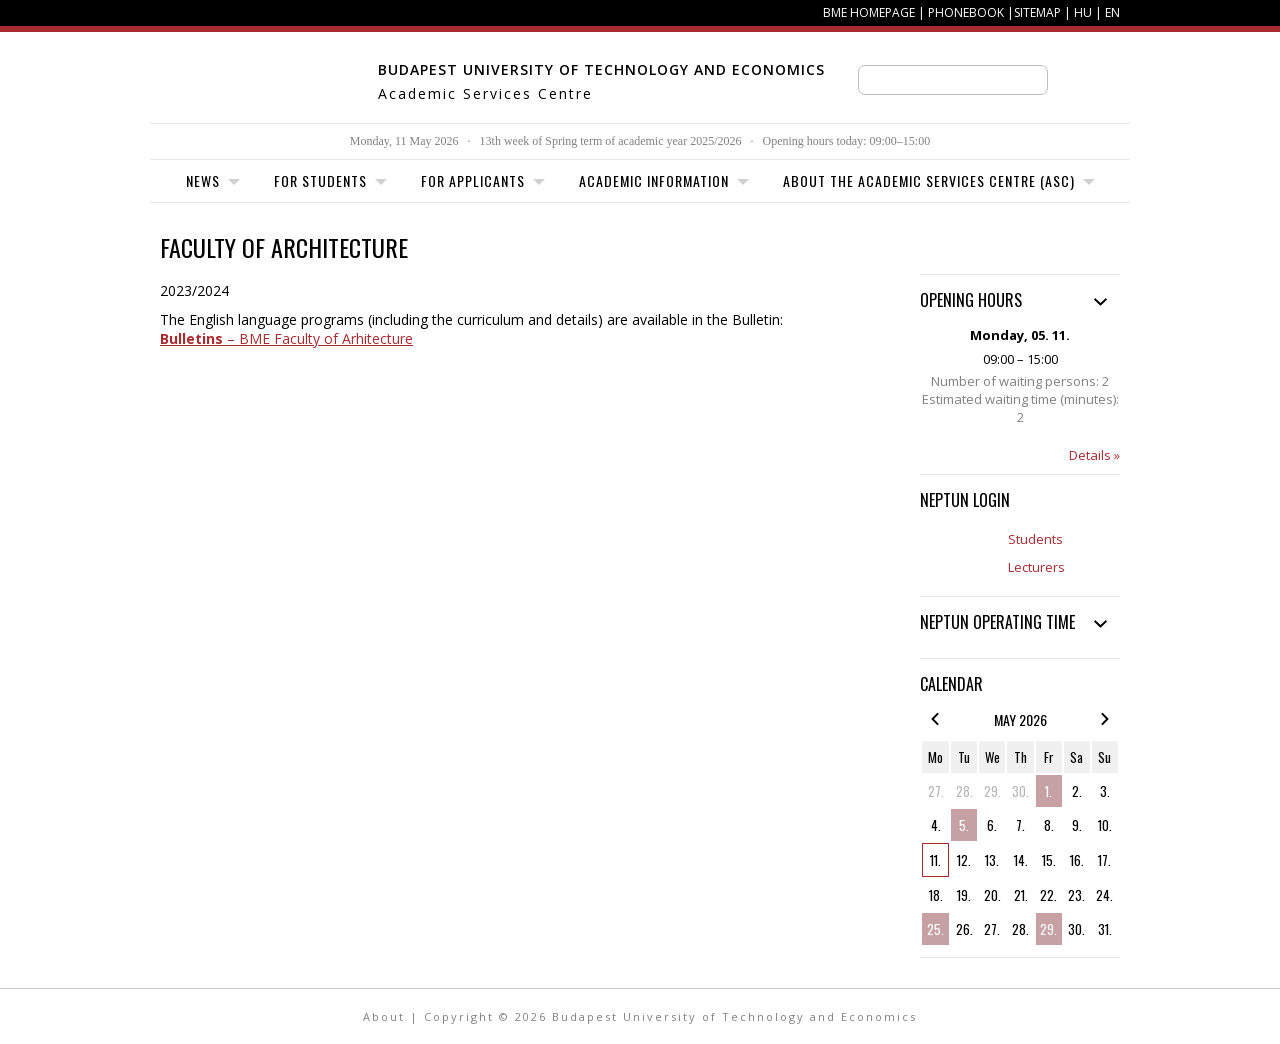 Image resolution: width=1280 pixels, height=1044 pixels. I want to click on 10., so click(1105, 825).